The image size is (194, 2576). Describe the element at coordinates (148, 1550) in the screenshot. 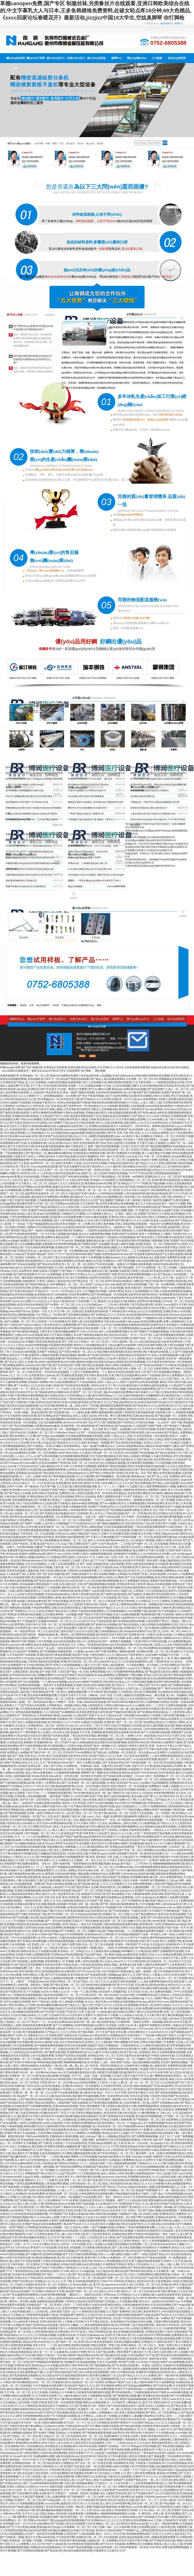

I see `最近免费中文字幕大全免费` at that location.